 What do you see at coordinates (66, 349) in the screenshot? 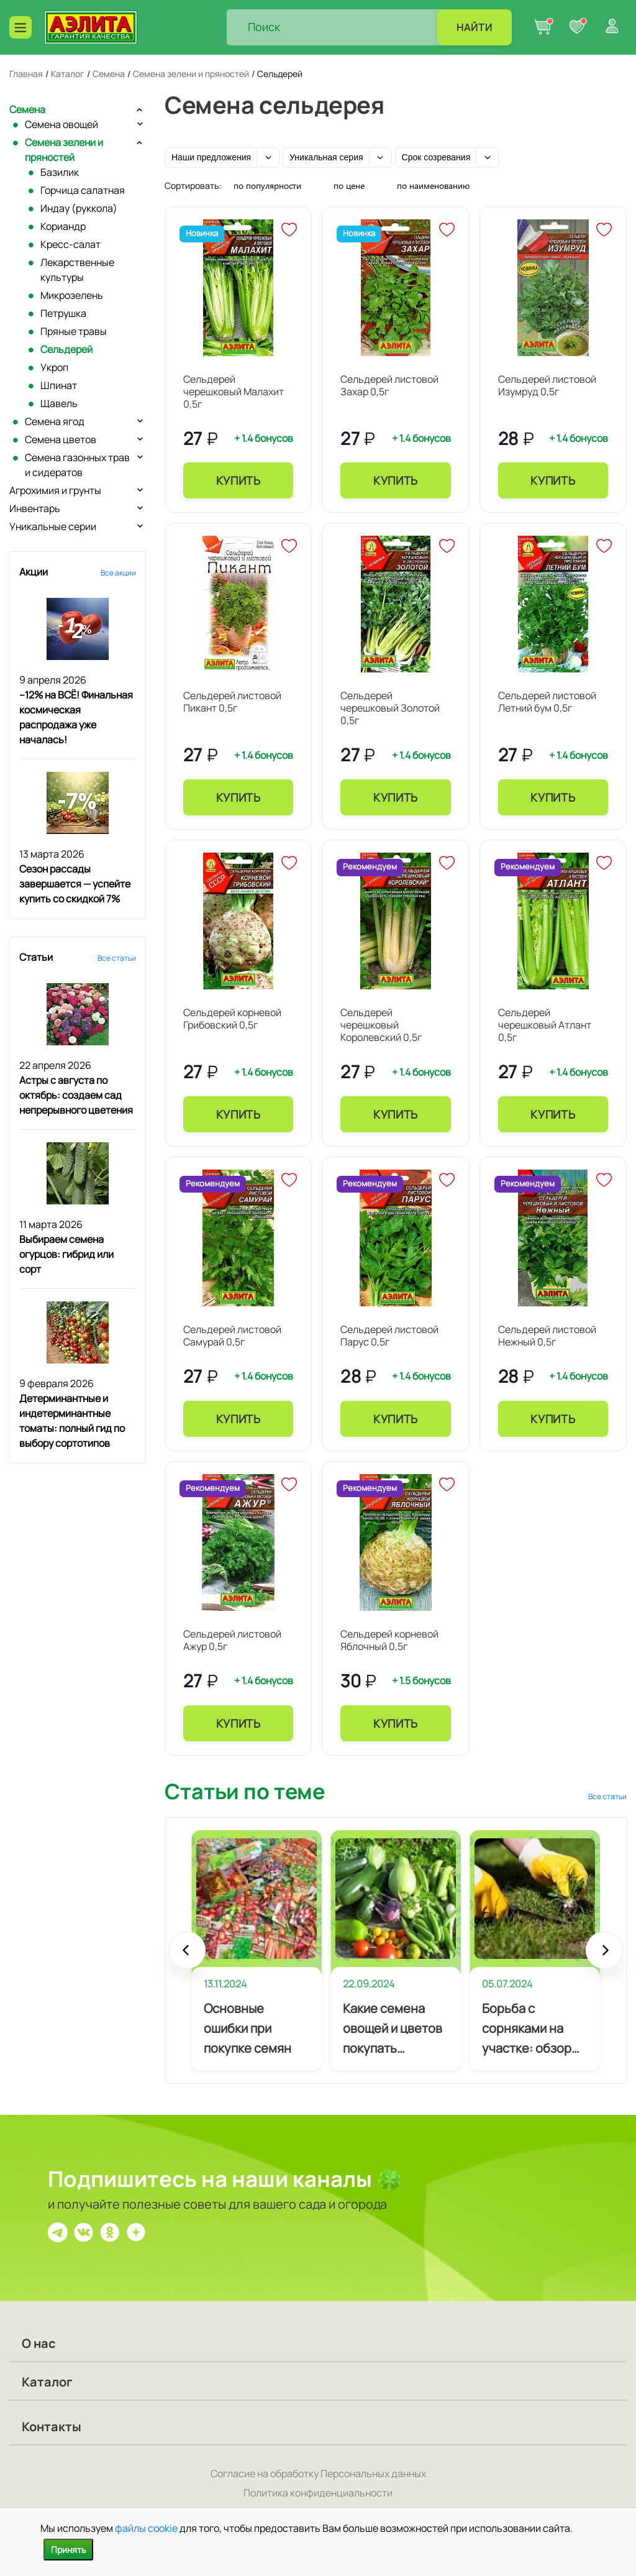
I see `Сельдерей` at bounding box center [66, 349].